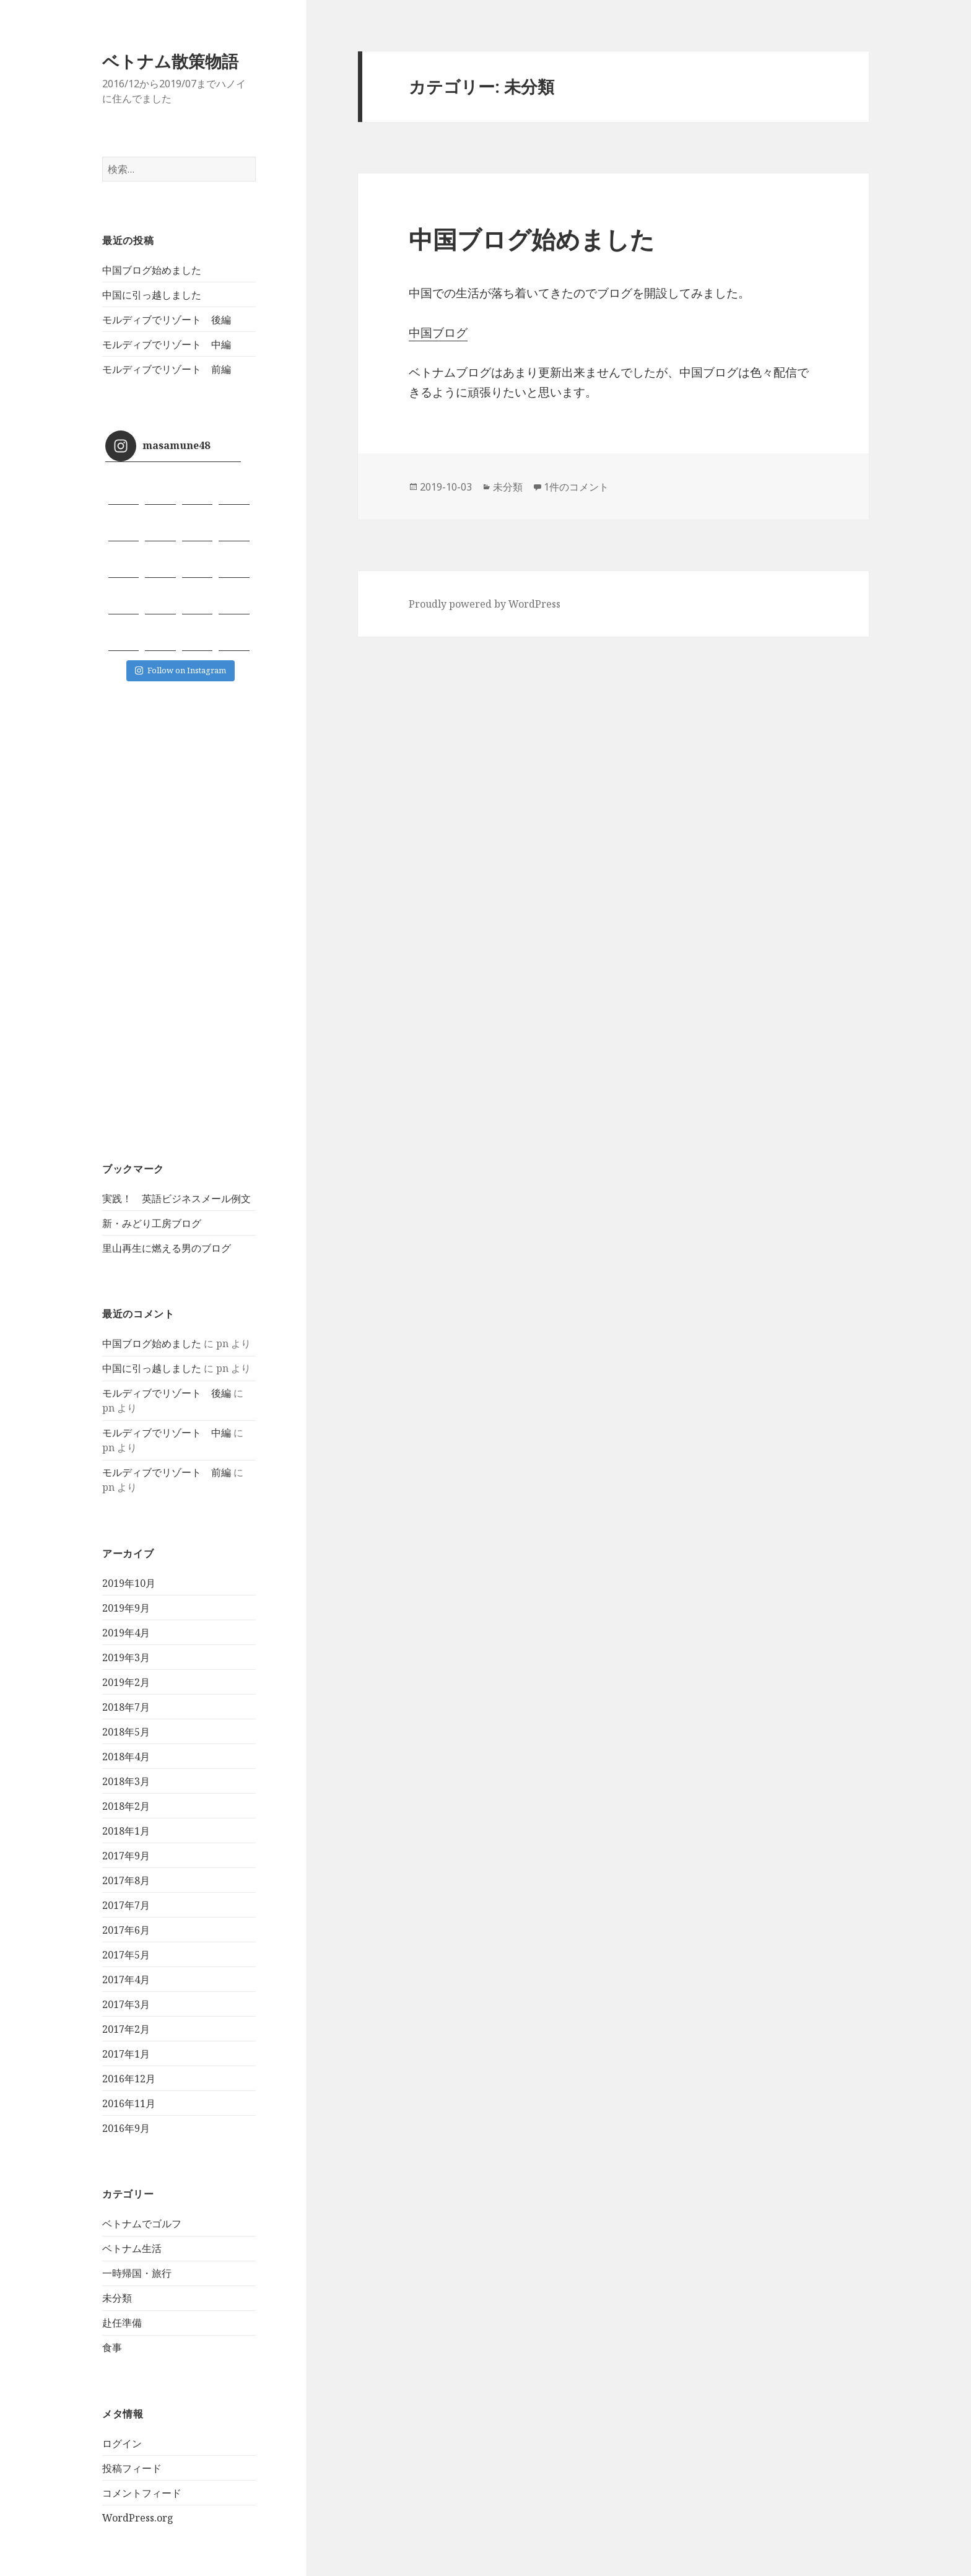 This screenshot has width=971, height=2576. What do you see at coordinates (126, 1732) in the screenshot?
I see `2018年5月` at bounding box center [126, 1732].